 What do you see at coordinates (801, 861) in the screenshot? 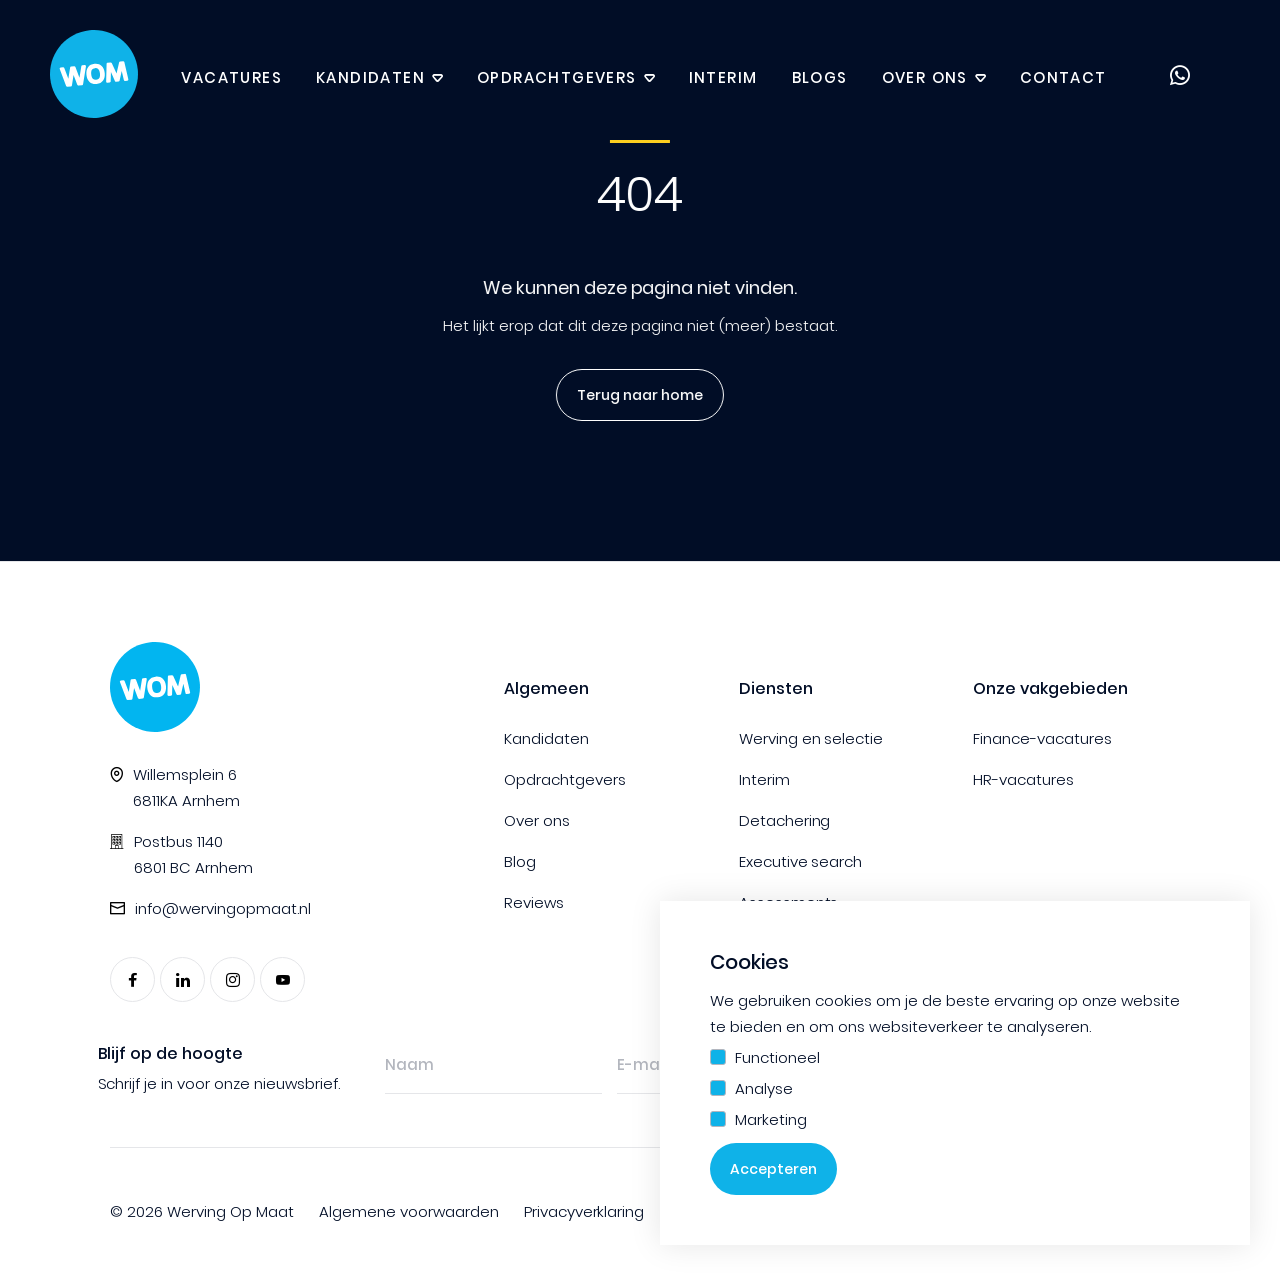
I see `Executive search` at bounding box center [801, 861].